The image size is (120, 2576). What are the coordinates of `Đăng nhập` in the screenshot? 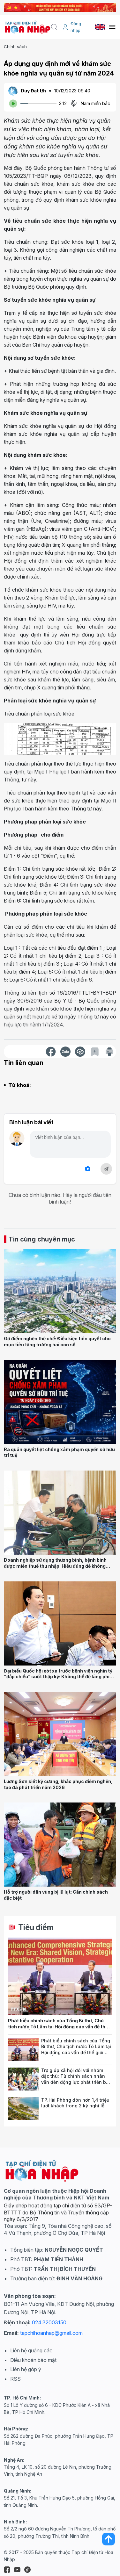 It's located at (71, 27).